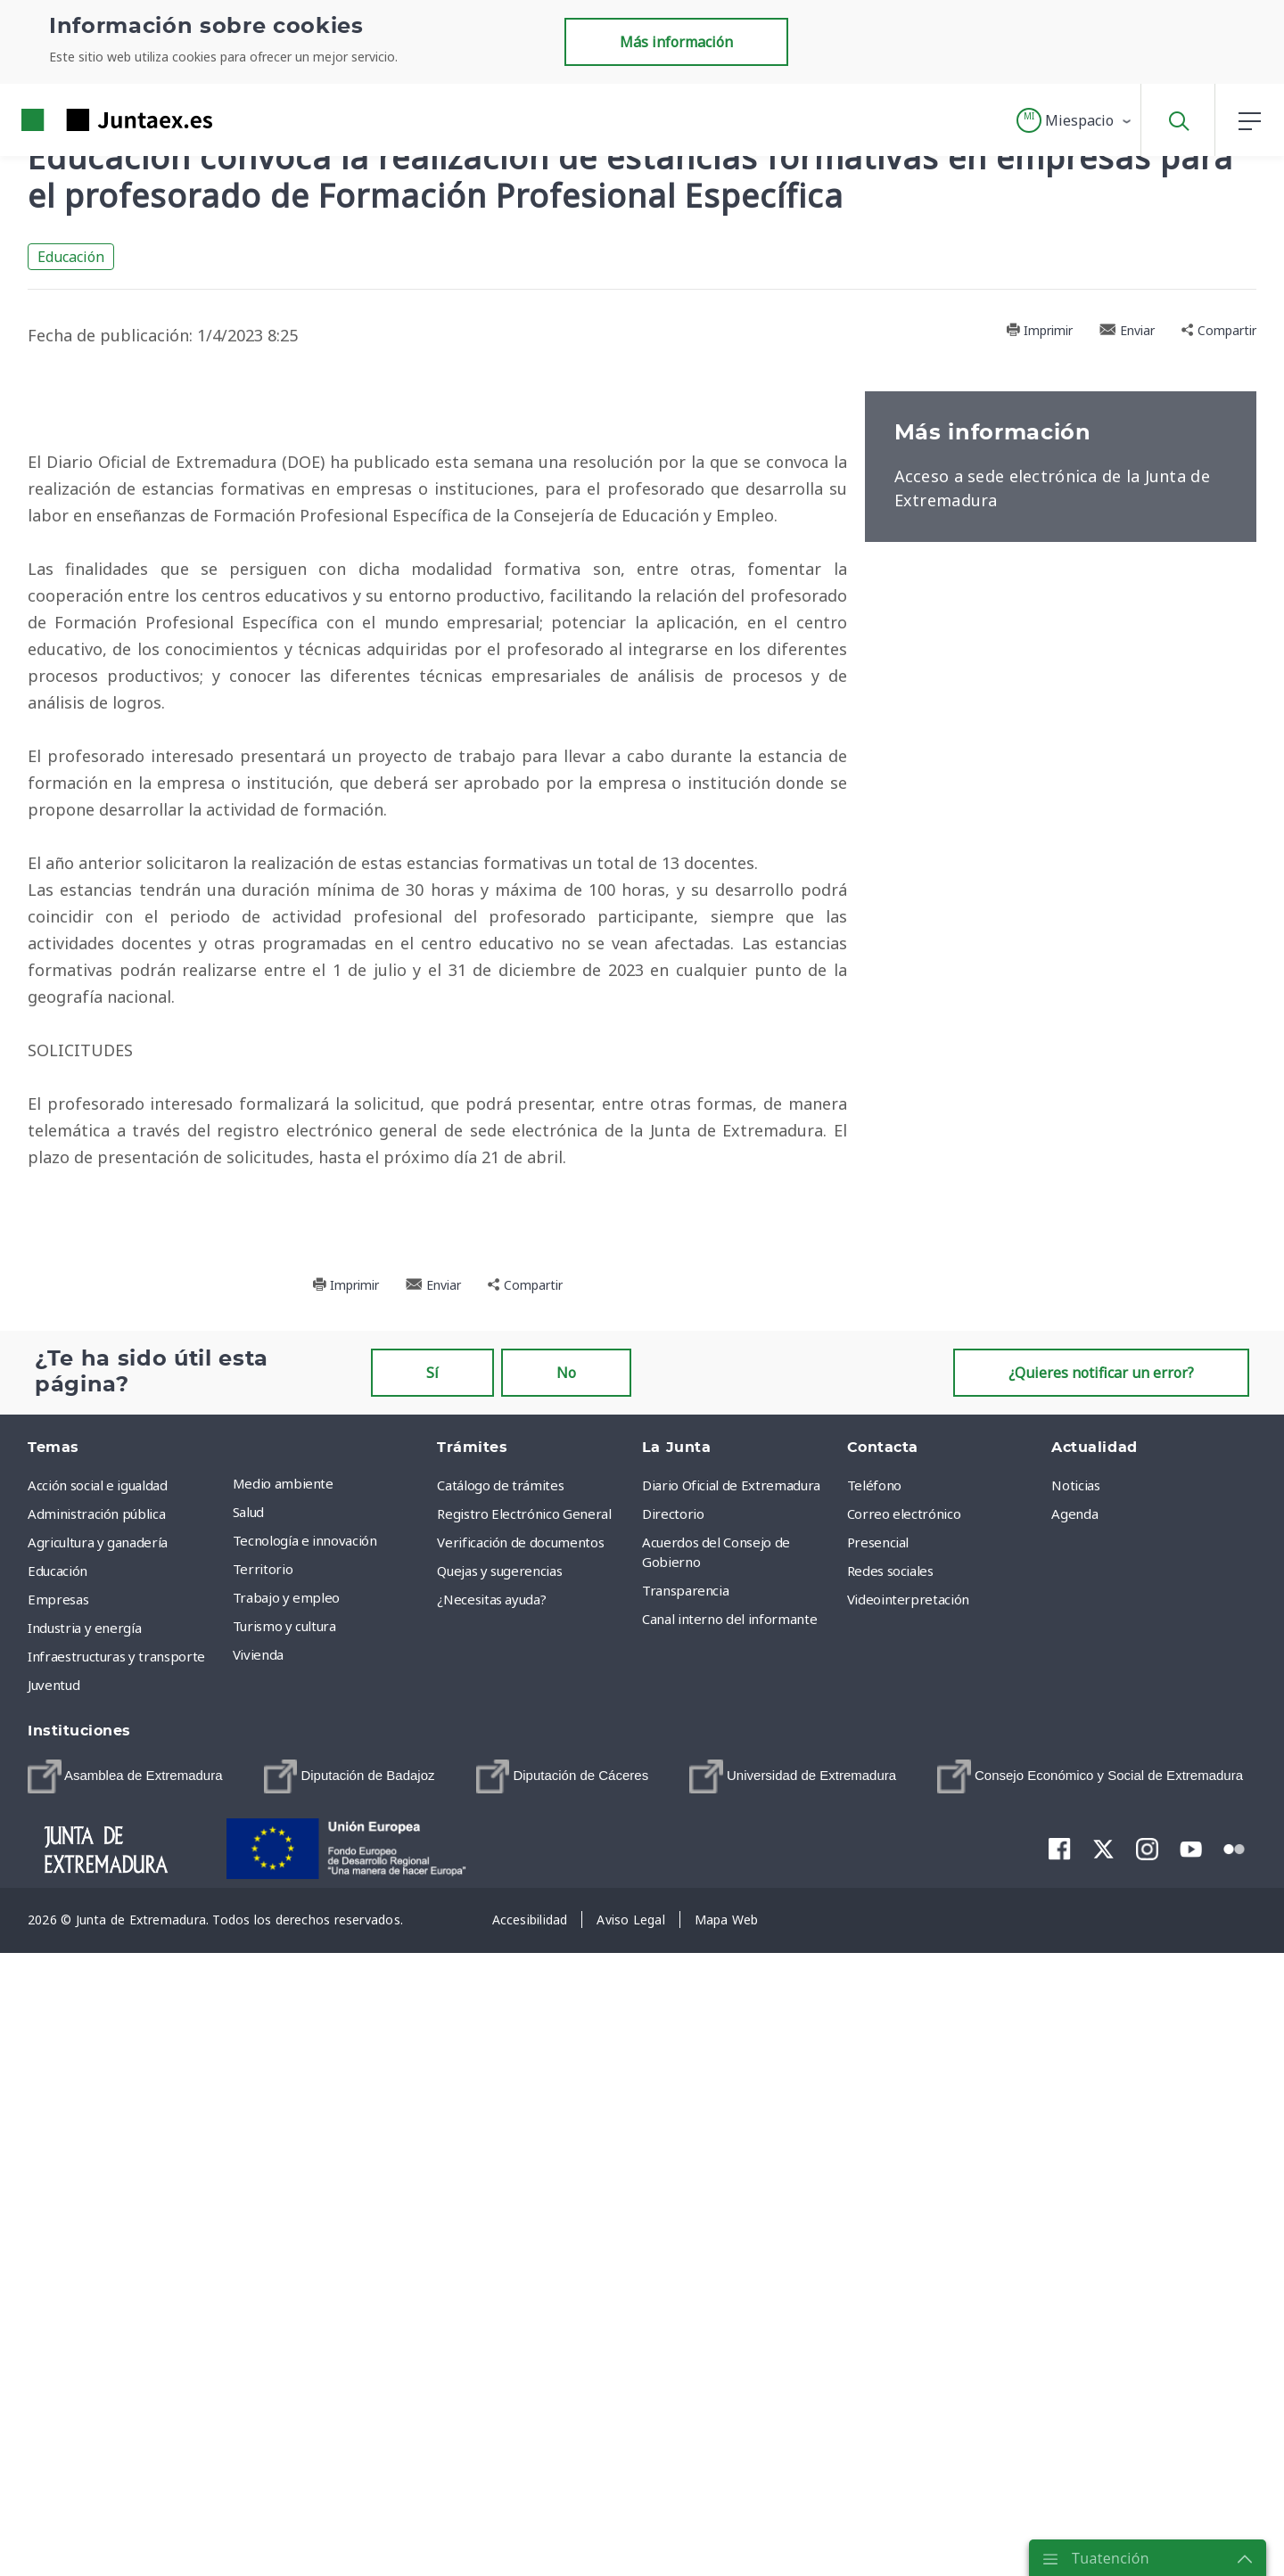 The height and width of the screenshot is (2576, 1284). I want to click on Tecnología e innovación [menuitem], so click(305, 2177).